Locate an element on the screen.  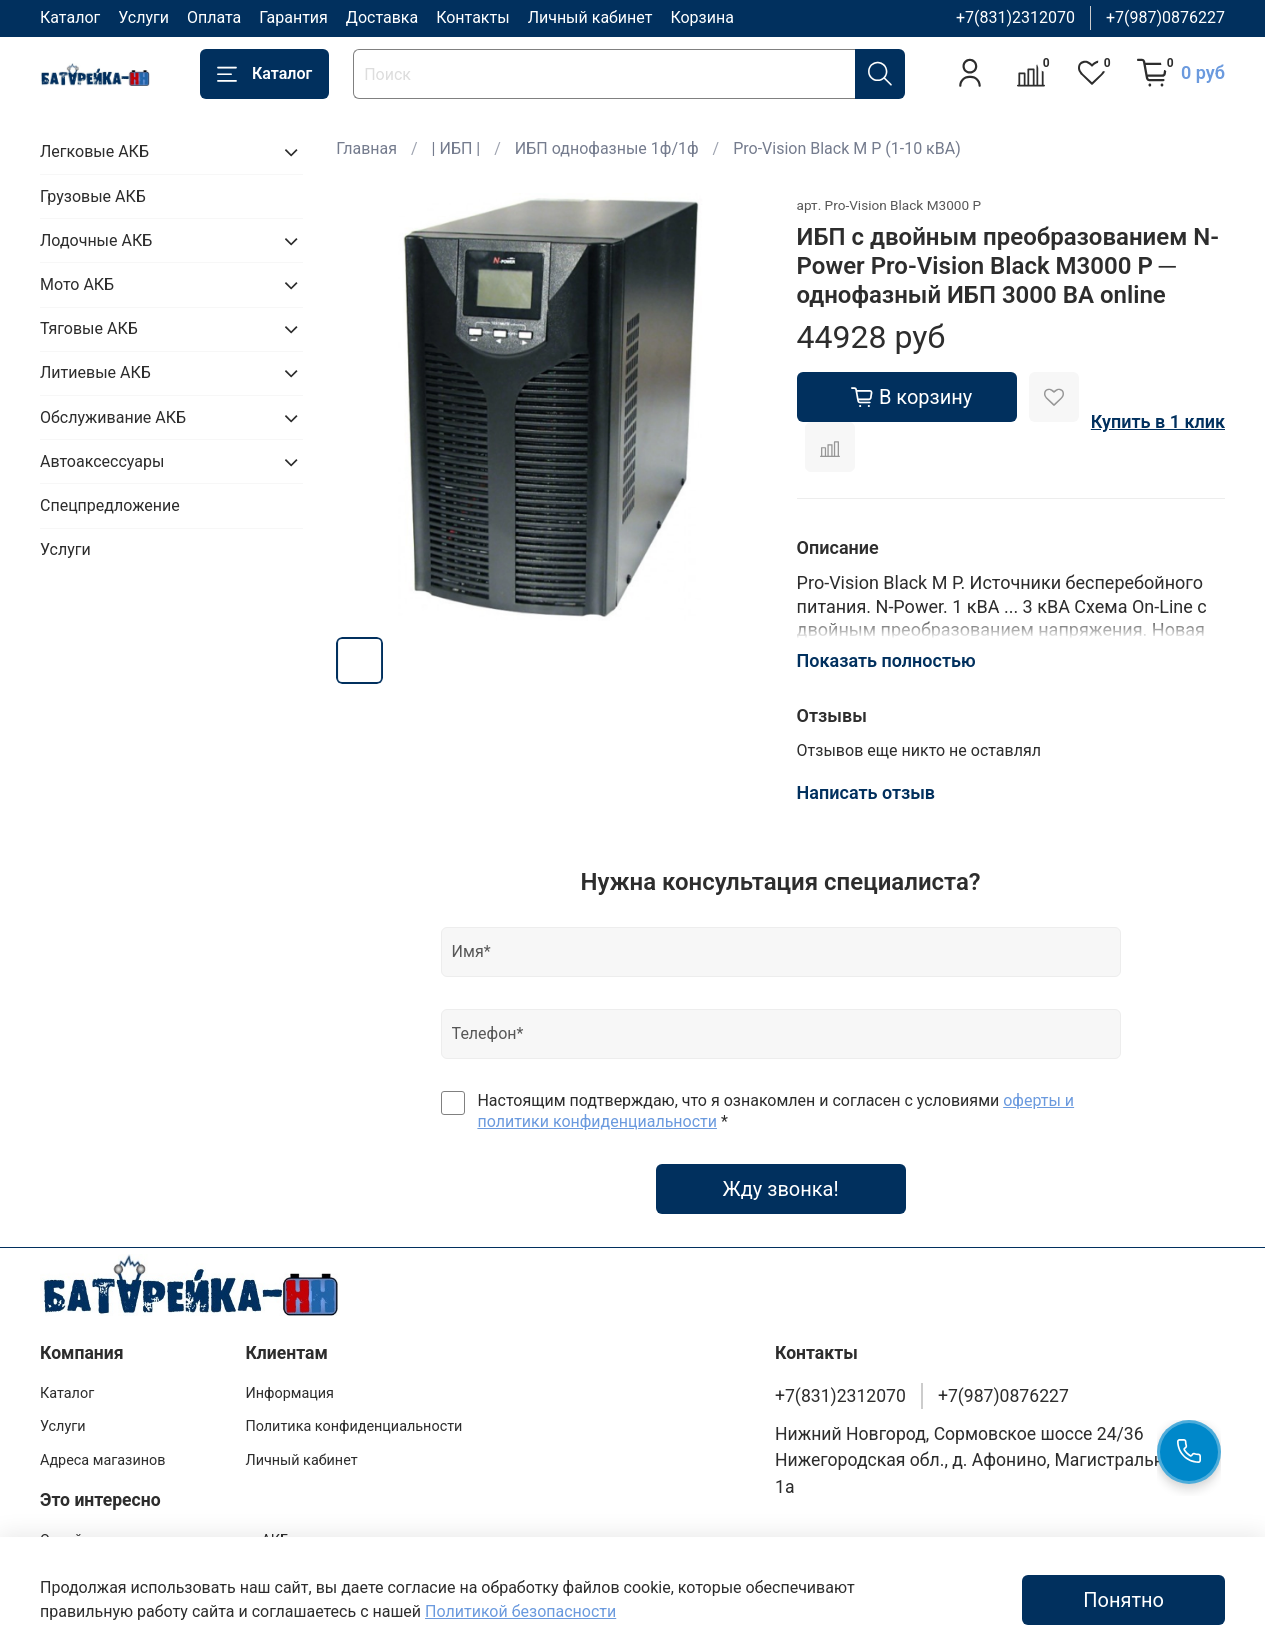
Грузовые АКБ is located at coordinates (93, 196).